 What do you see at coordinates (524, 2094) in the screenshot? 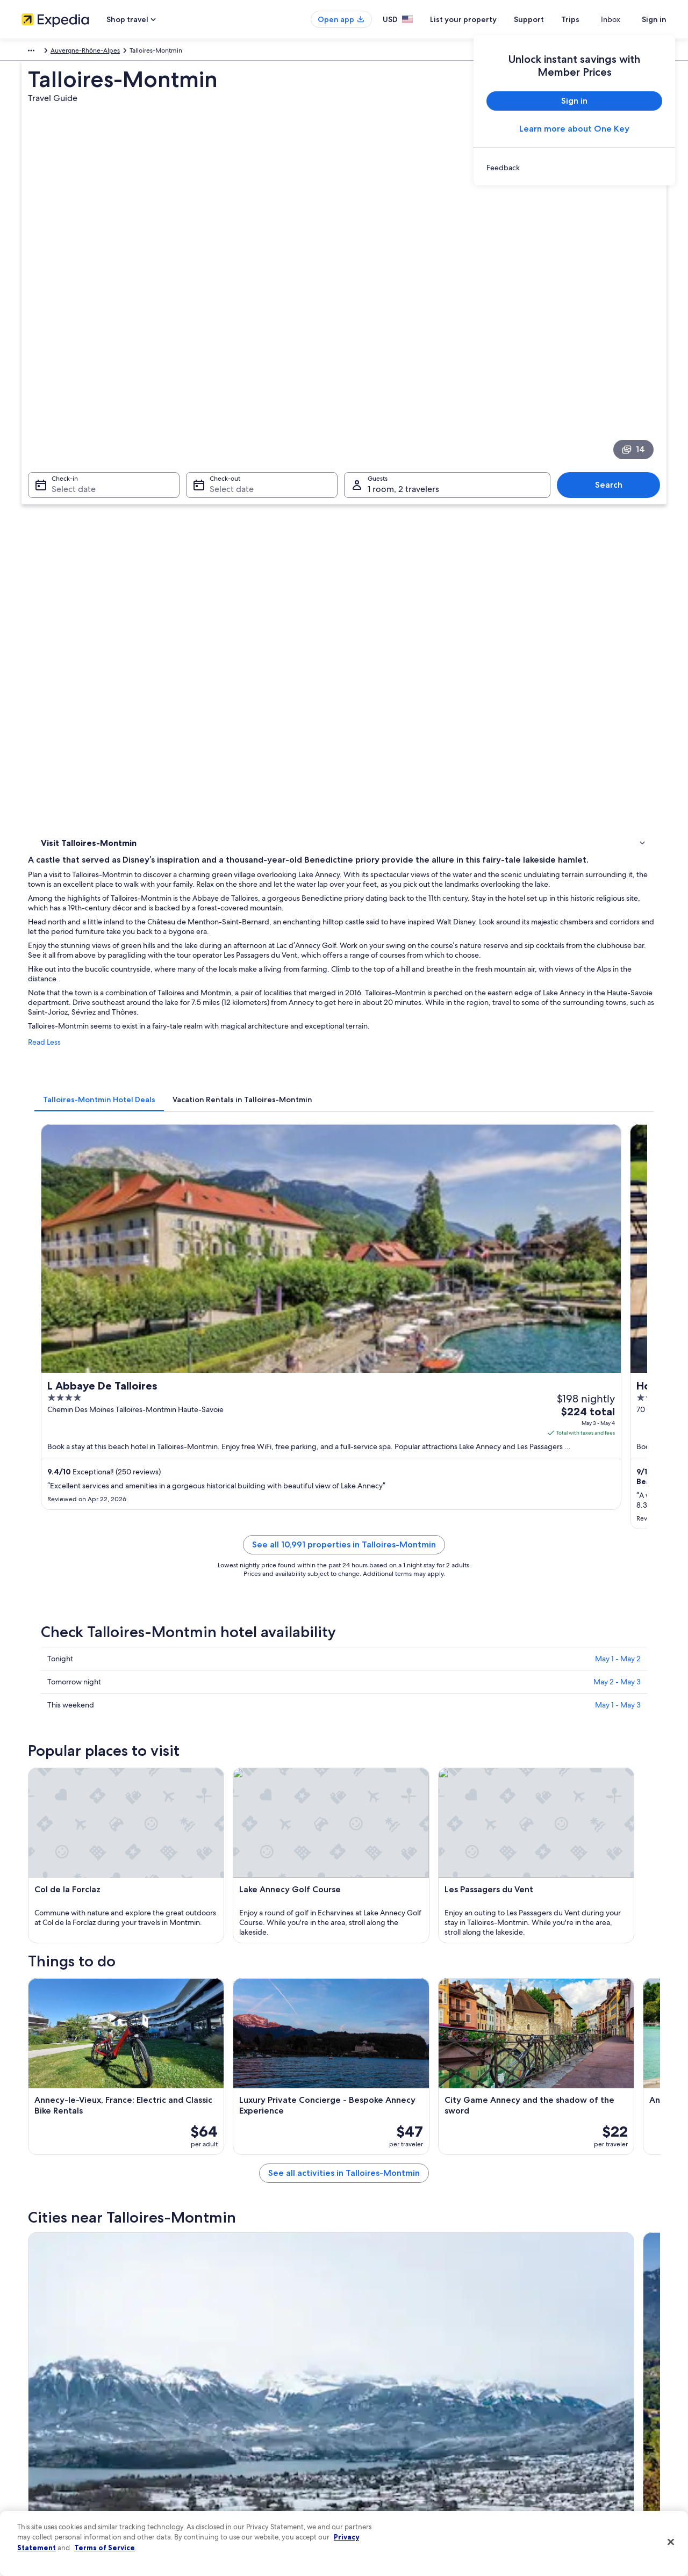
I see `Chaparon [link]` at bounding box center [524, 2094].